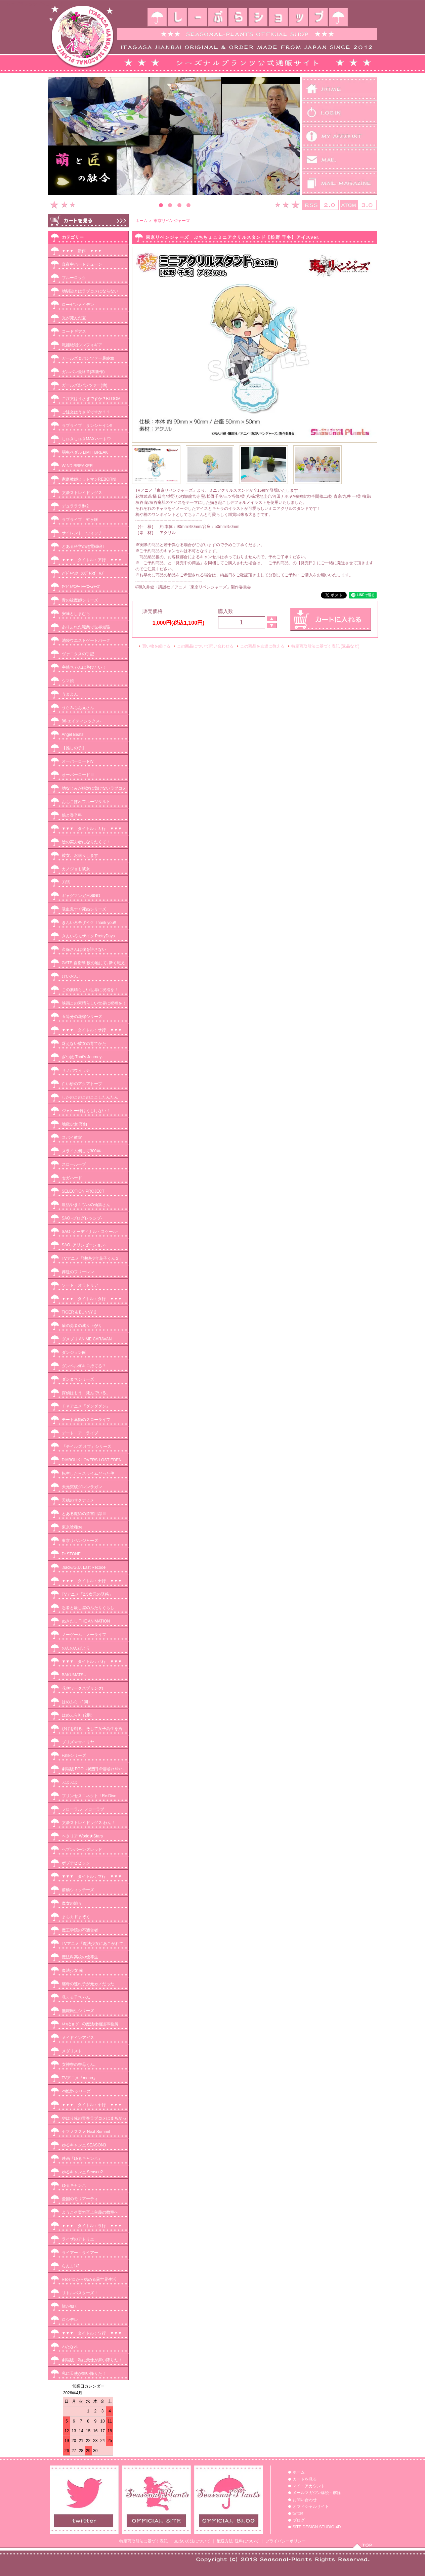  I want to click on プリズマ☆イリヤ, so click(78, 1742).